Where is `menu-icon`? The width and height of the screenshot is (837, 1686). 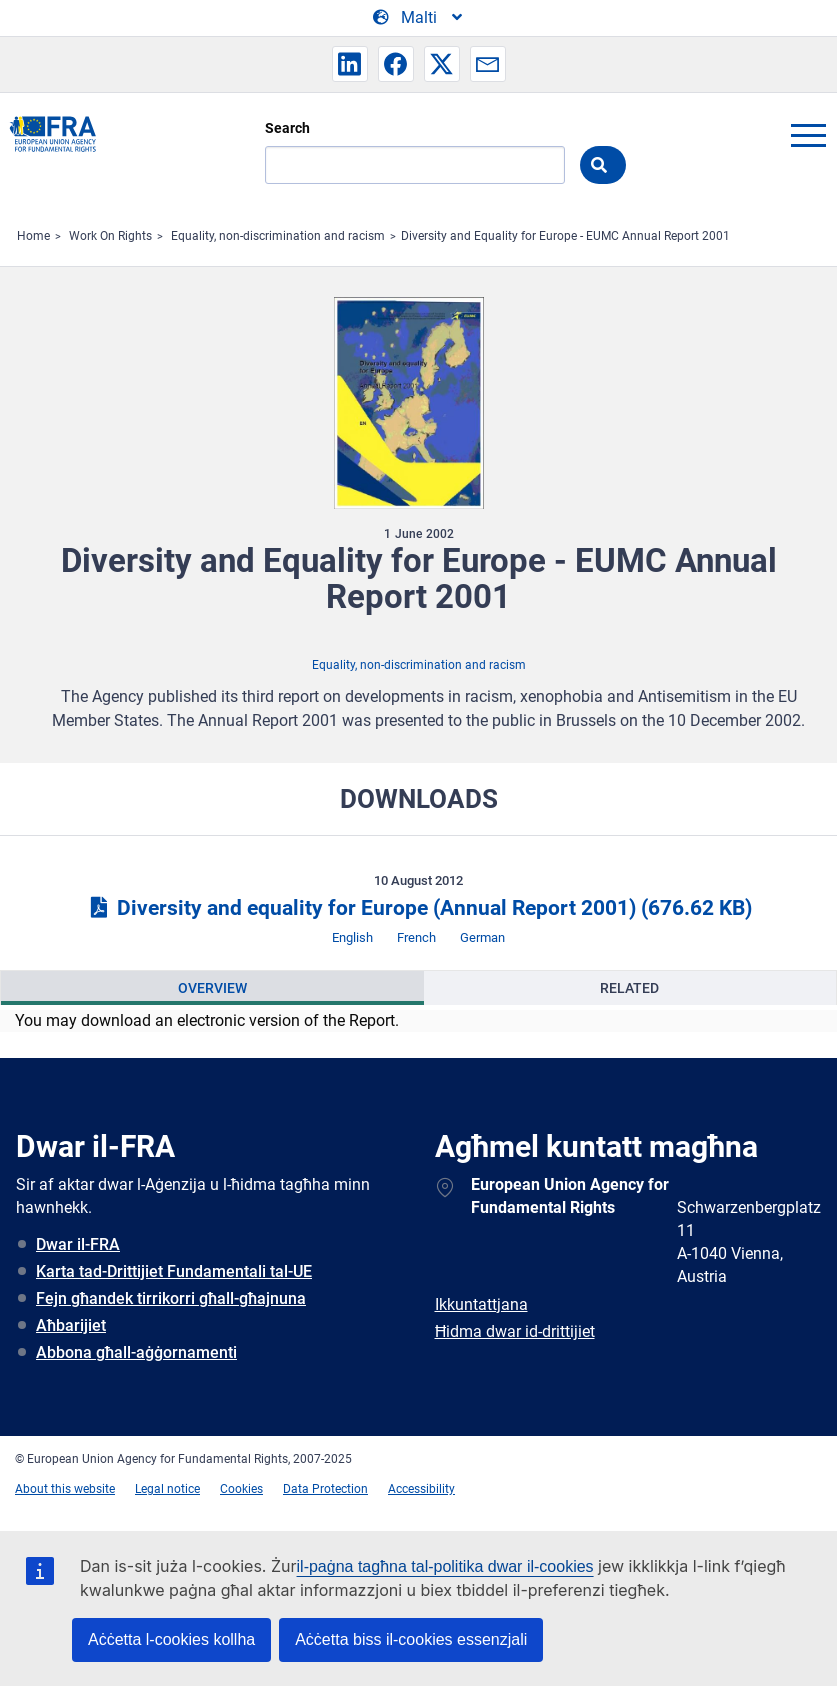
menu-icon is located at coordinates (808, 135).